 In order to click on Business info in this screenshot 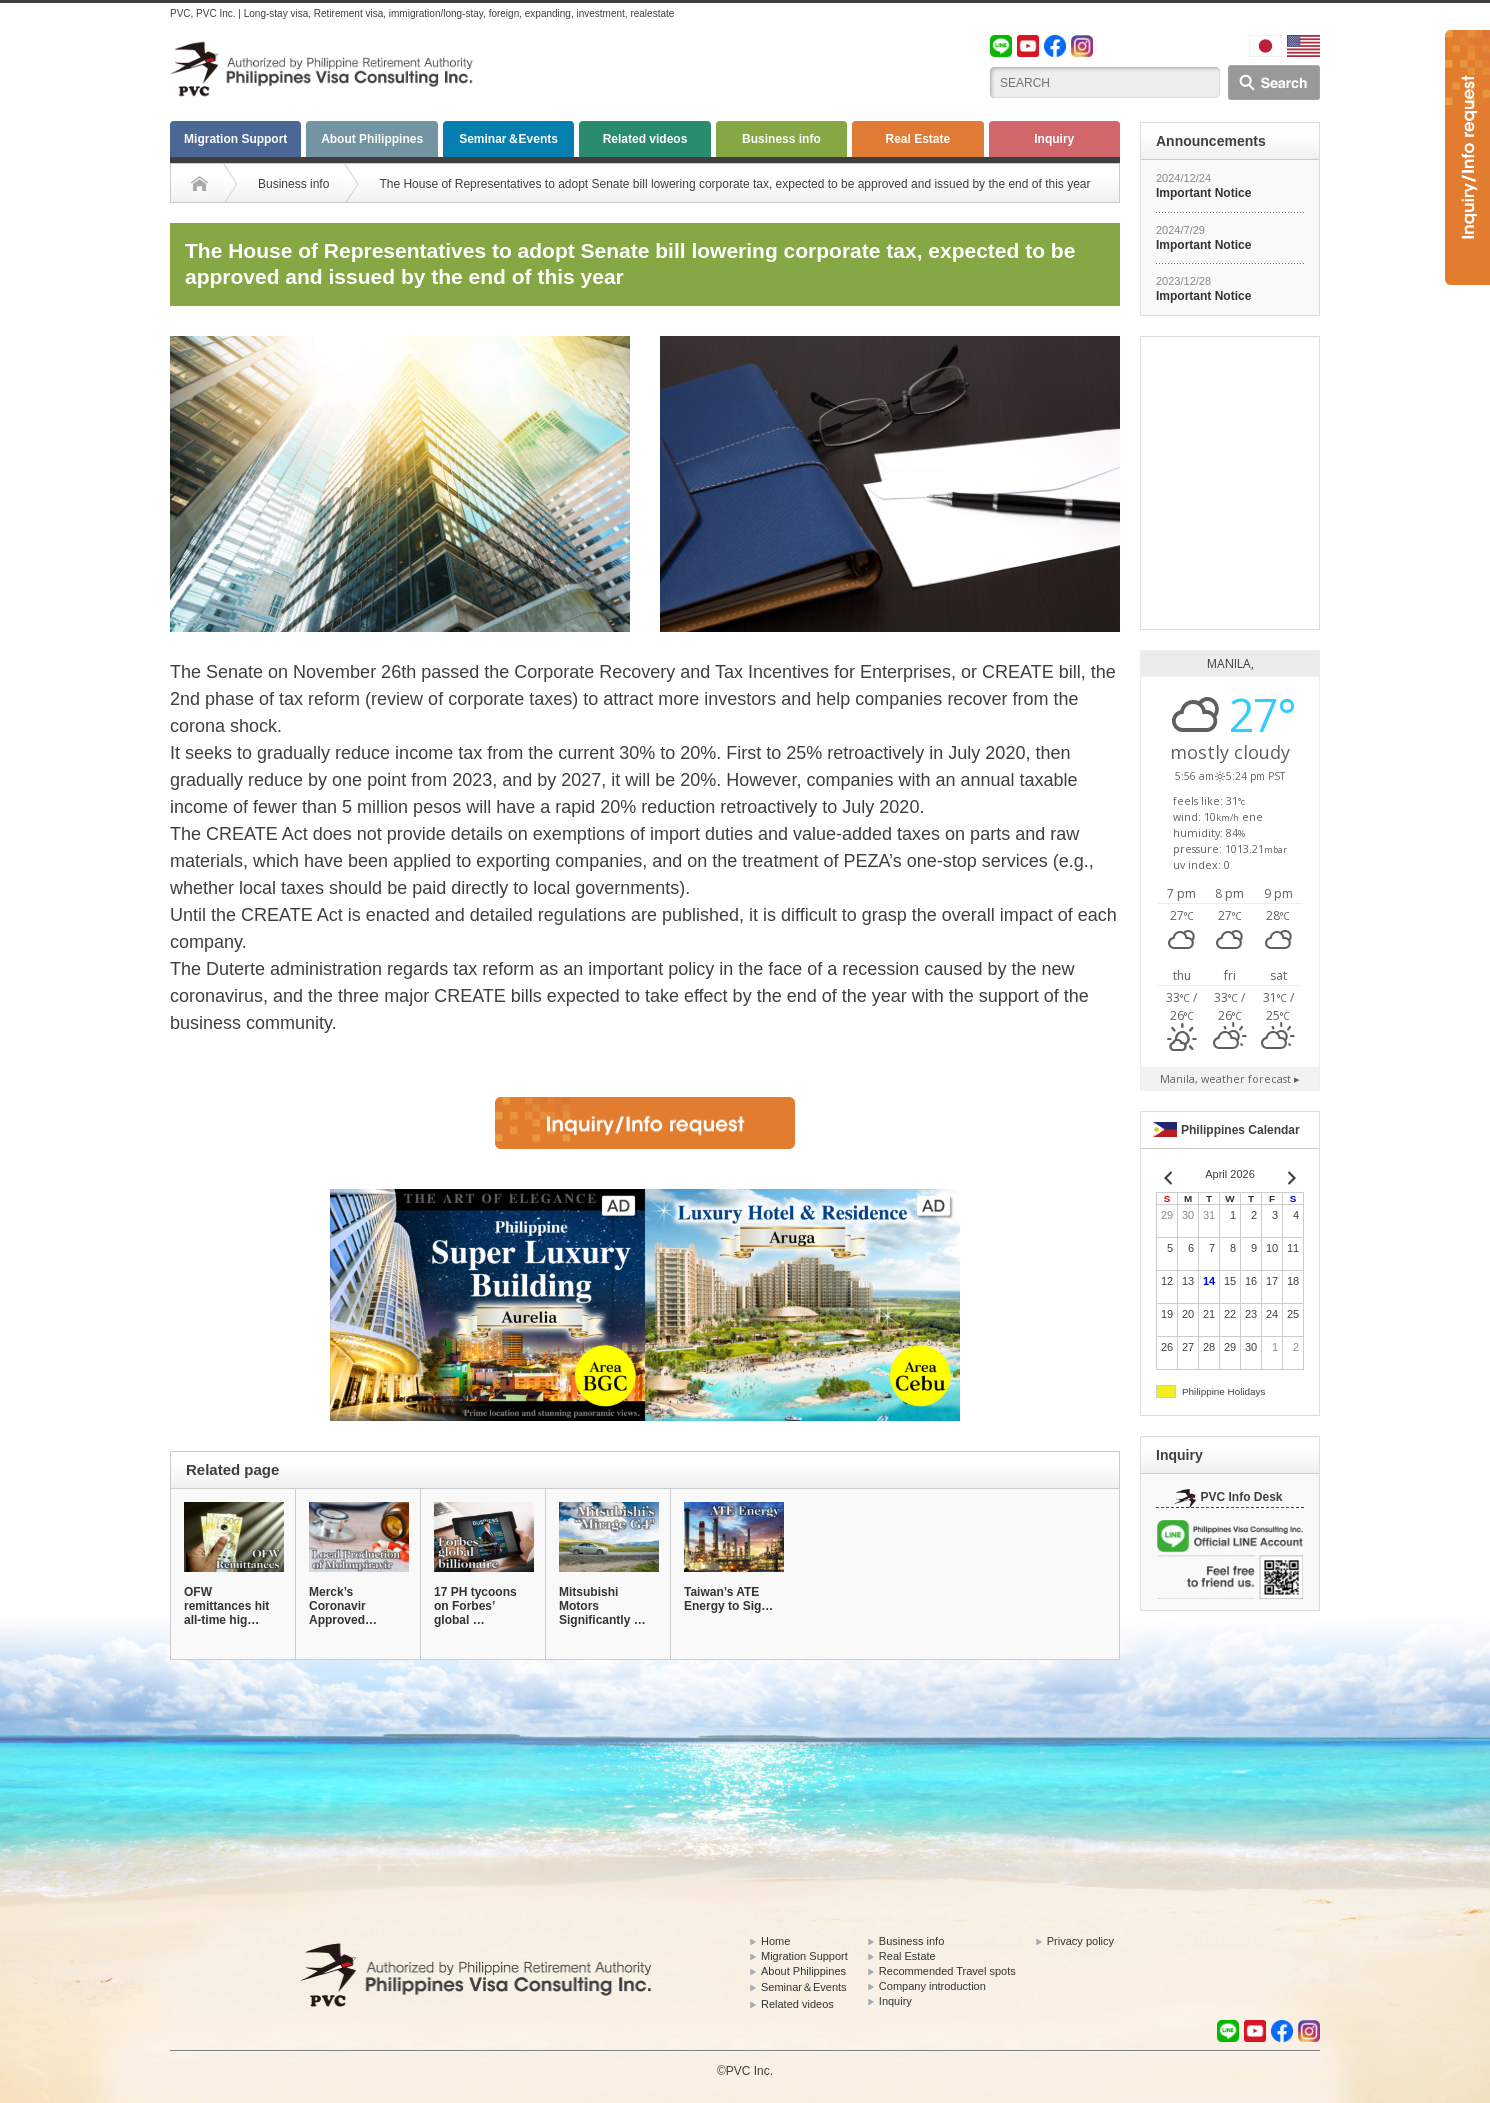, I will do `click(781, 139)`.